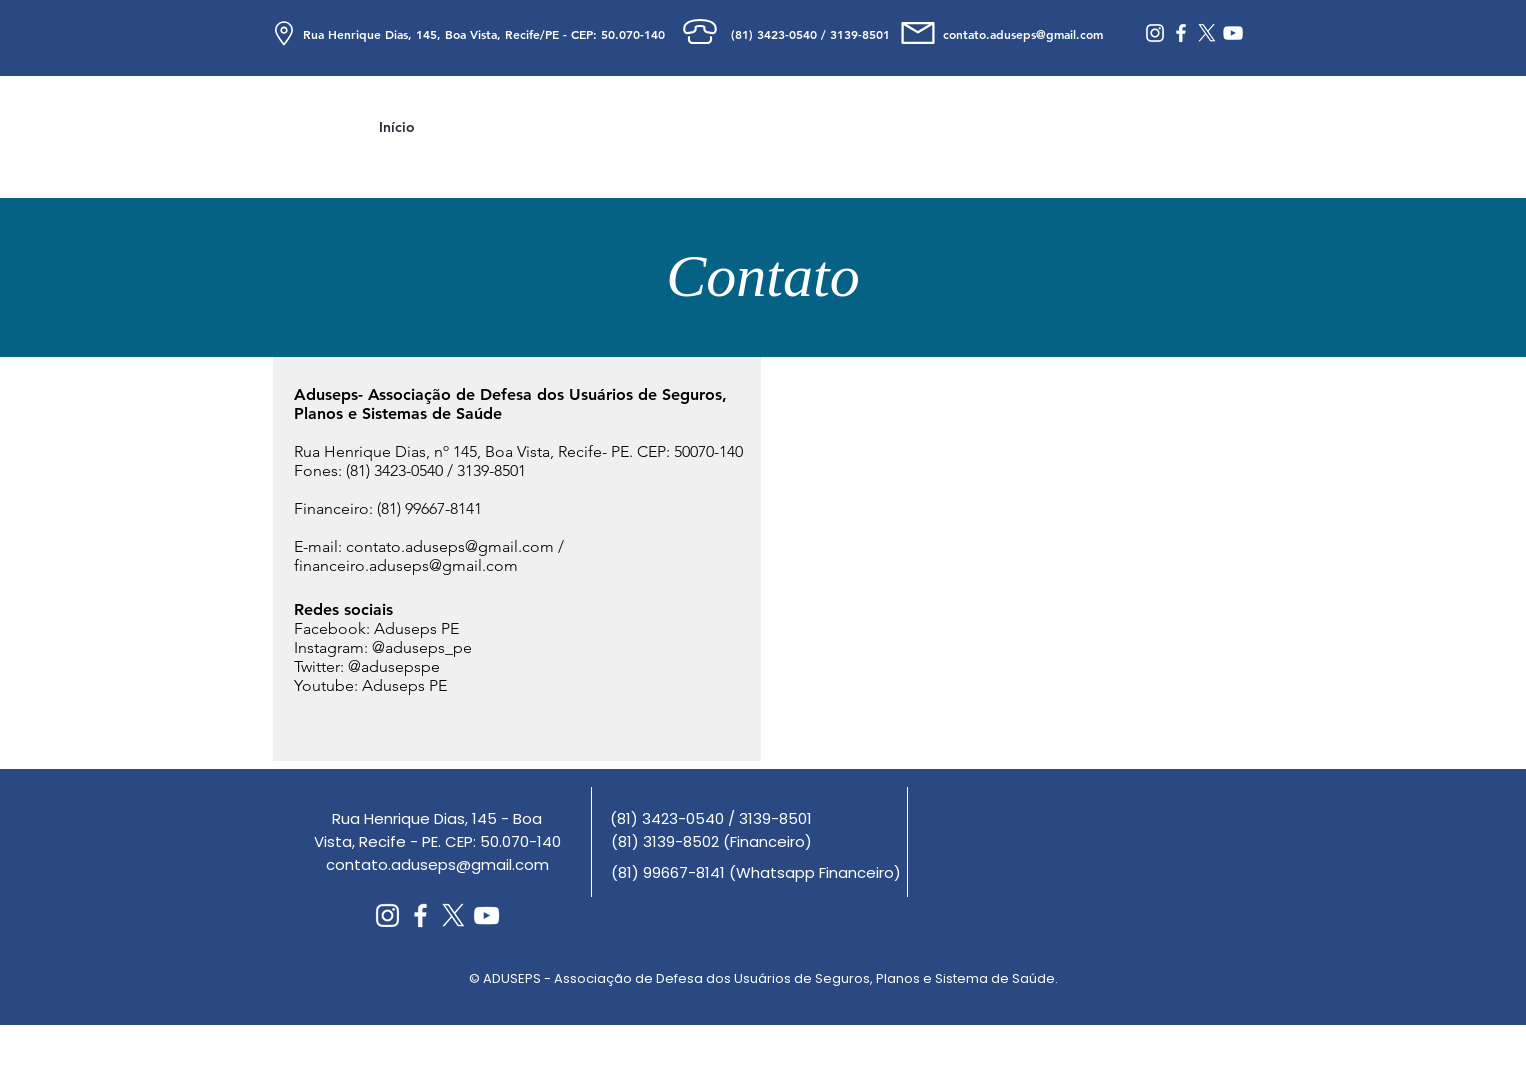 This screenshot has width=1526, height=1082. What do you see at coordinates (1155, 33) in the screenshot?
I see `[Branca Ícone Instagram]` at bounding box center [1155, 33].